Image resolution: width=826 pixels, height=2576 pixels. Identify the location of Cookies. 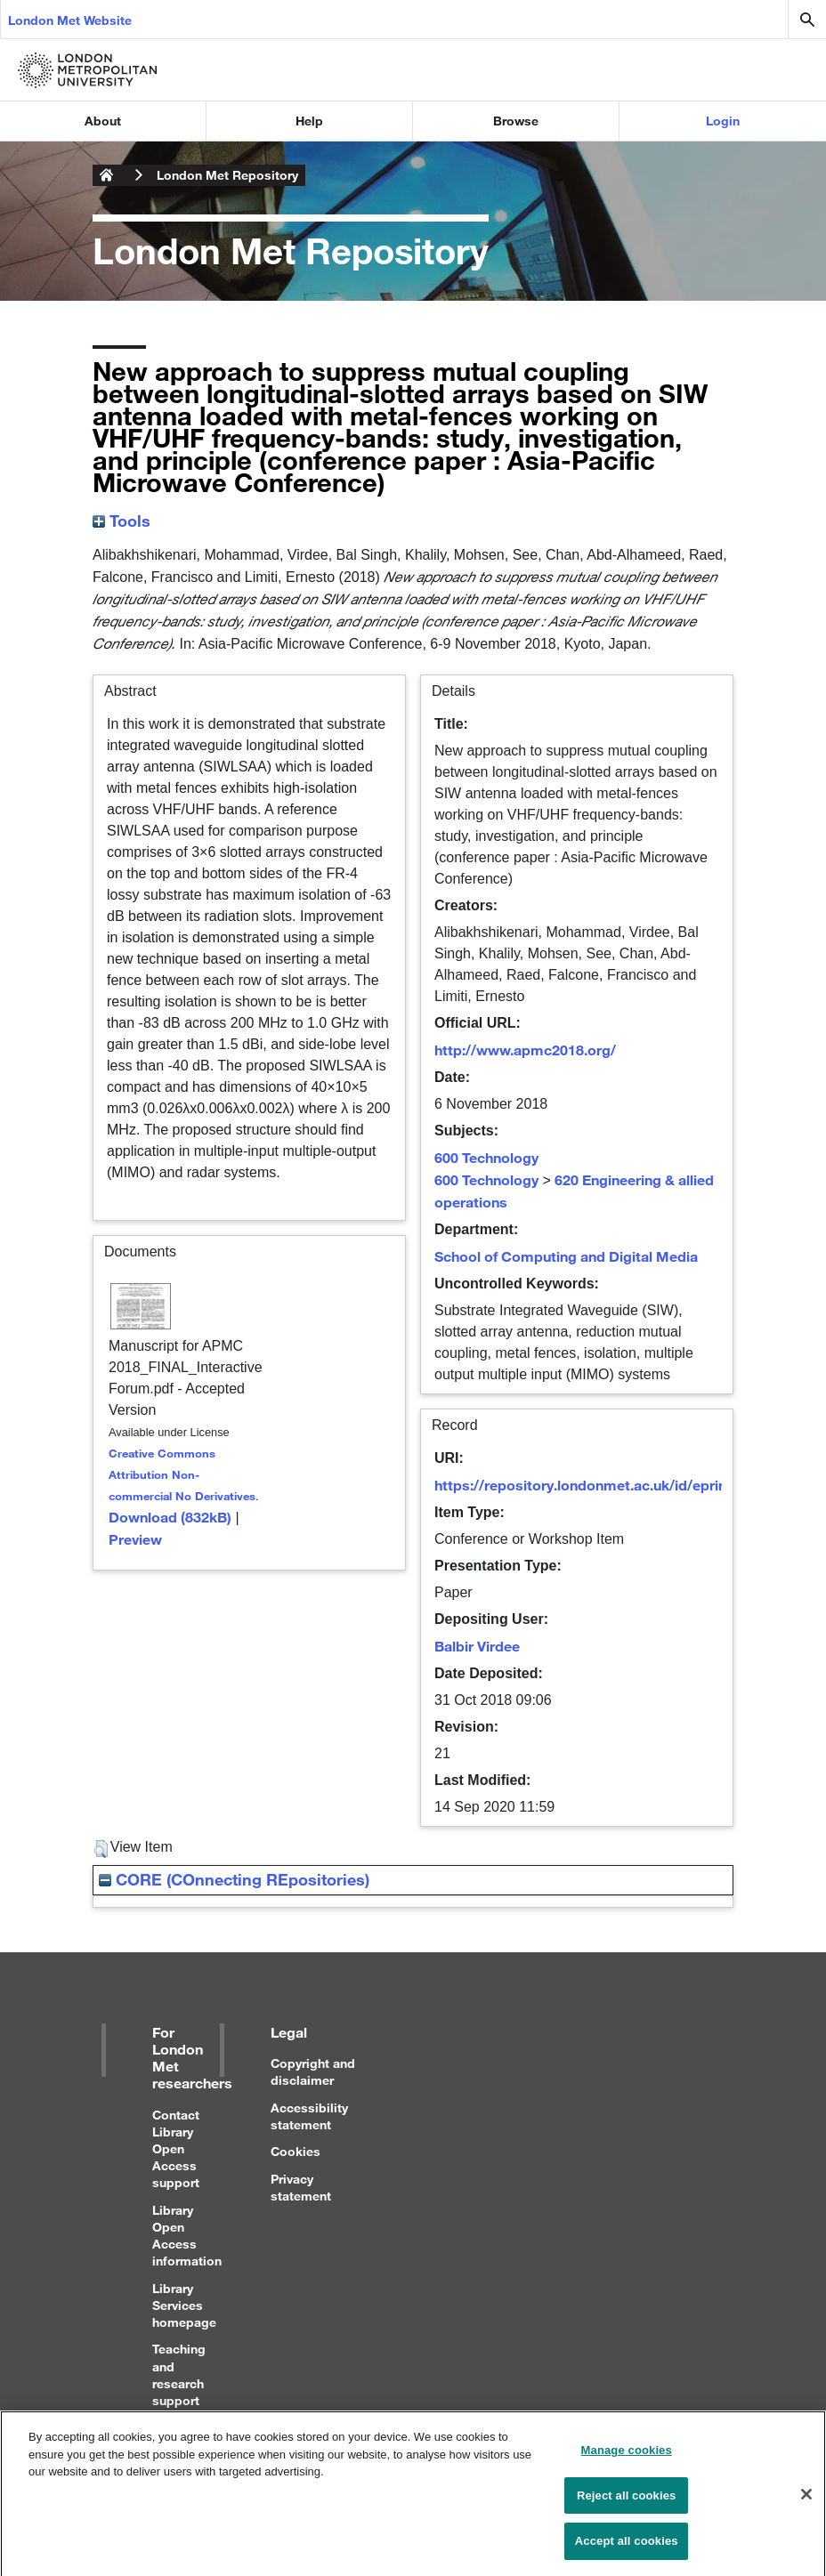
(295, 2151).